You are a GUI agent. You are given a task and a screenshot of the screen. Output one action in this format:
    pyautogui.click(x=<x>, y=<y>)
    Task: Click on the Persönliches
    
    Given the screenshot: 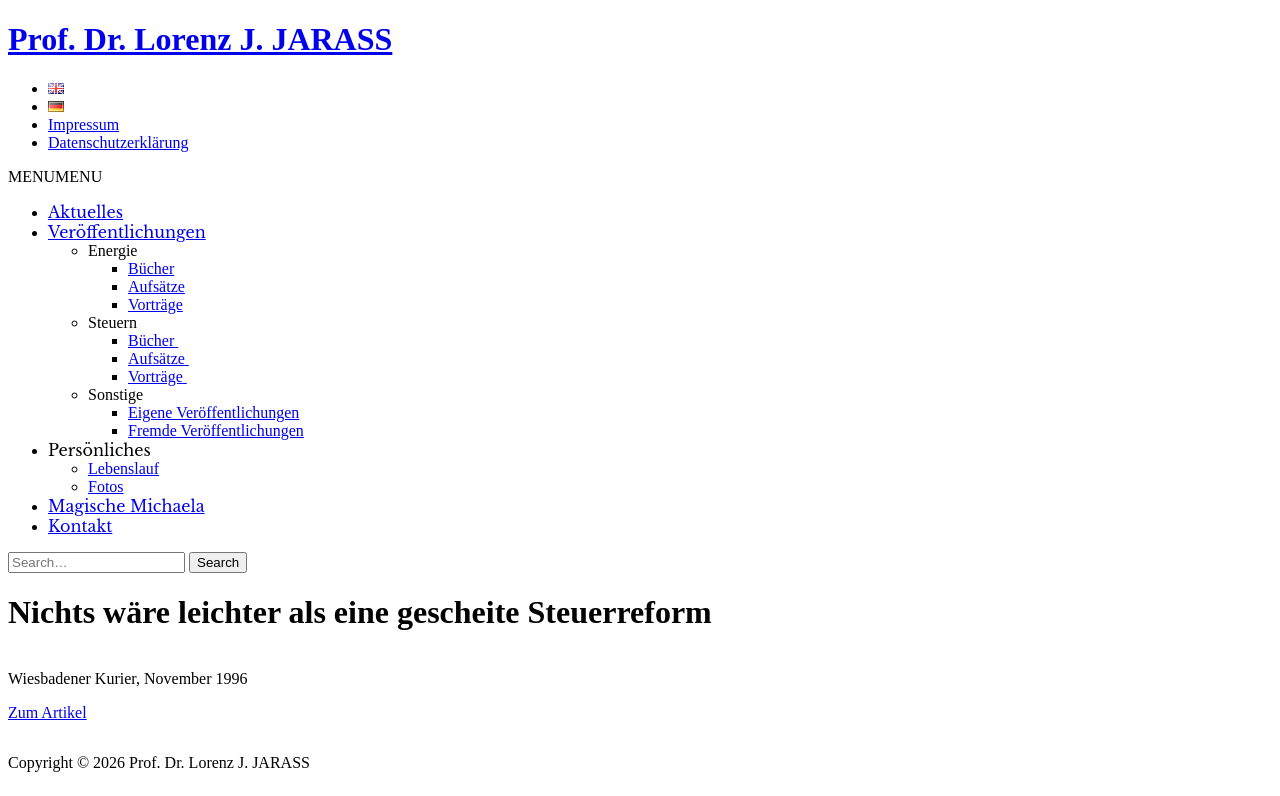 What is the action you would take?
    pyautogui.click(x=99, y=450)
    